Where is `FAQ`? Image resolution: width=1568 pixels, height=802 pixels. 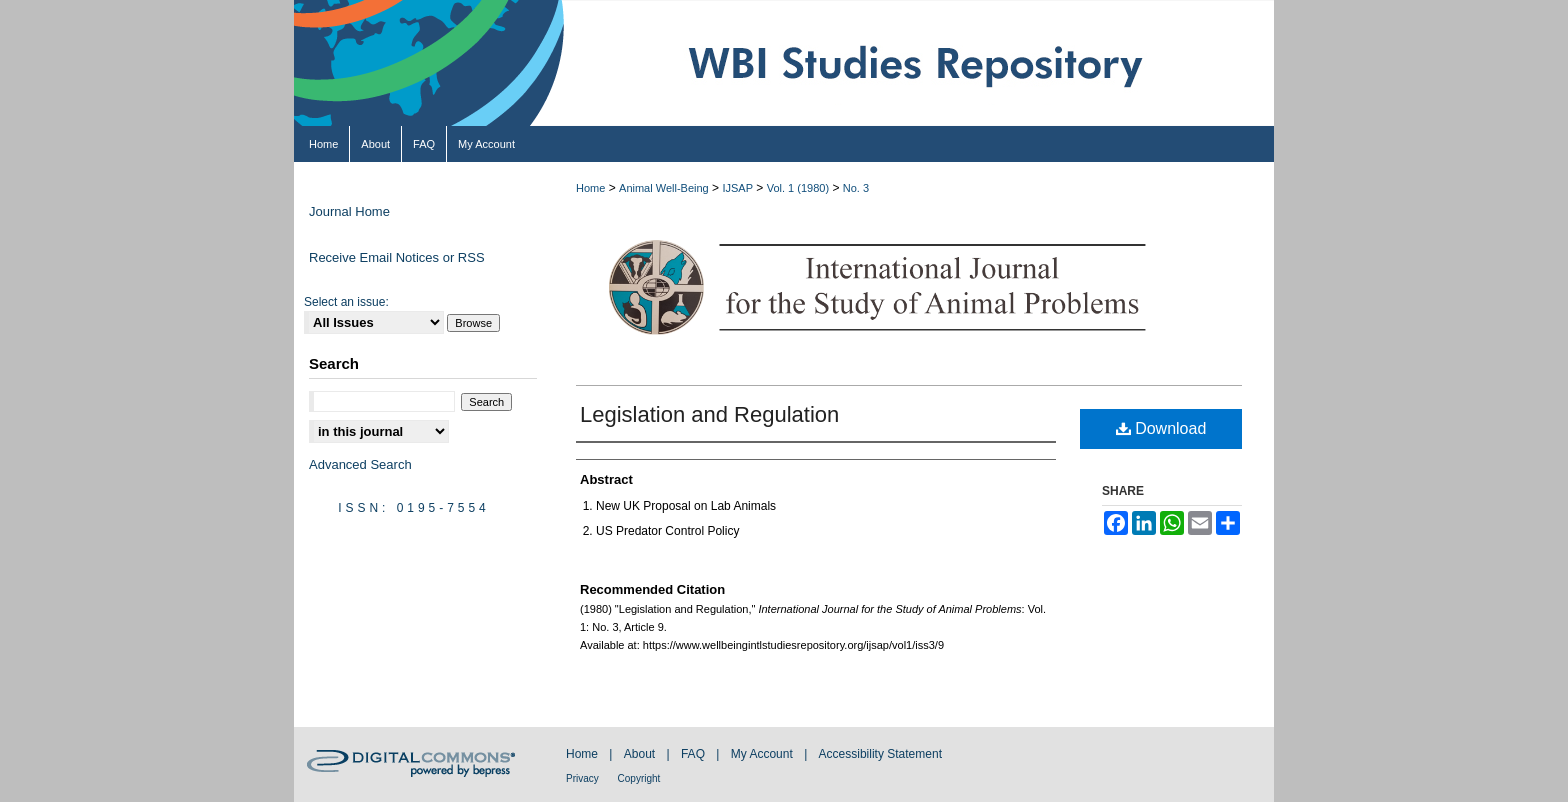 FAQ is located at coordinates (694, 754).